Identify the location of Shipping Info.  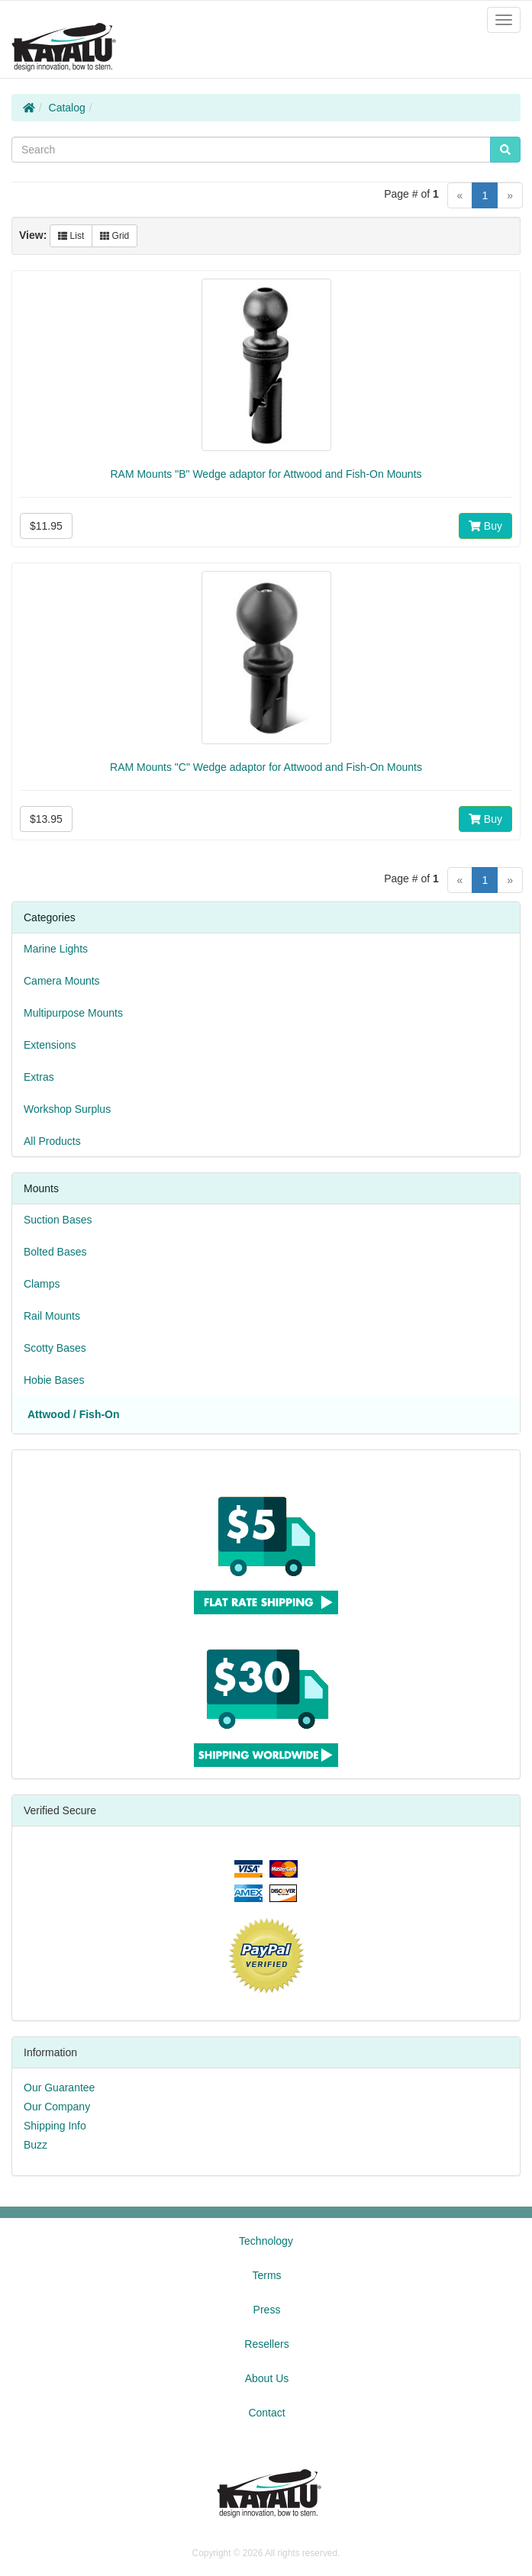
(55, 2126).